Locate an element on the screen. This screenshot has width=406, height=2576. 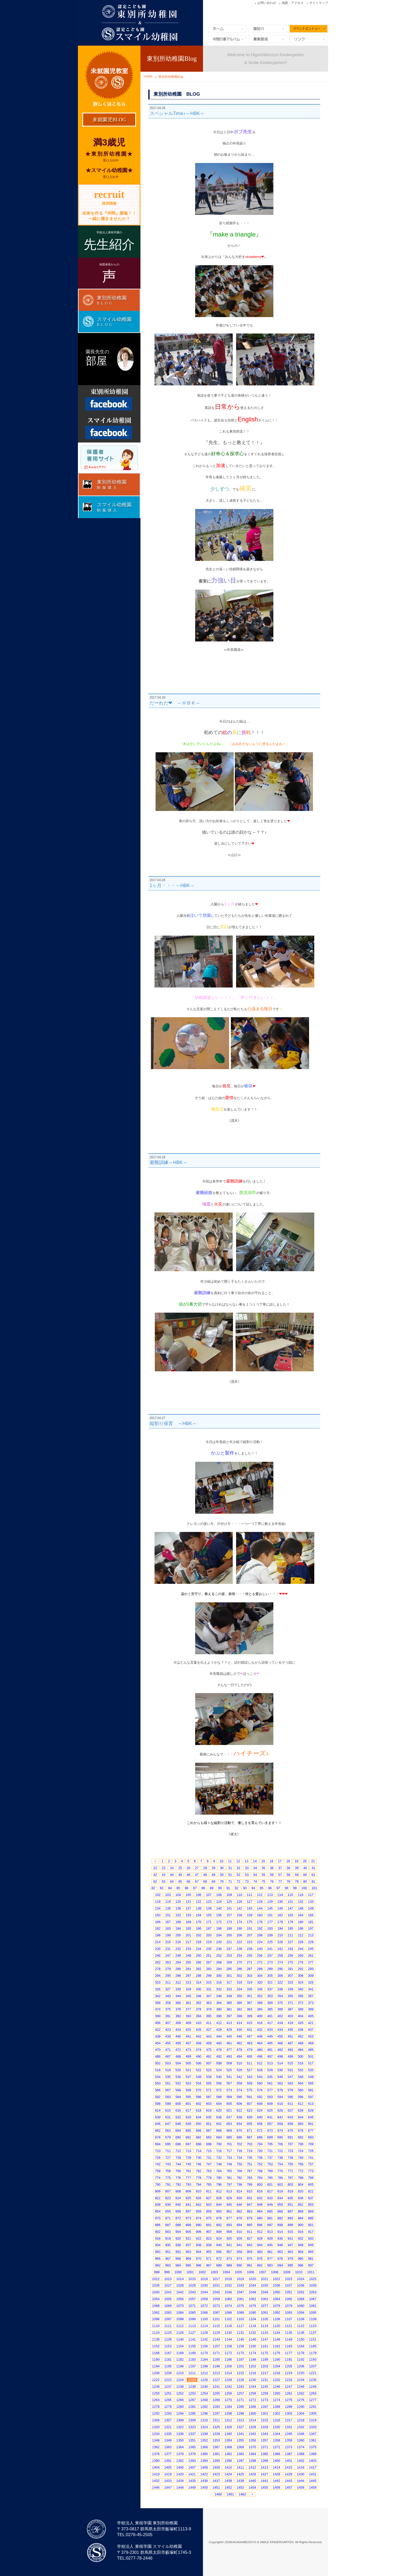
1052 is located at coordinates (300, 2292).